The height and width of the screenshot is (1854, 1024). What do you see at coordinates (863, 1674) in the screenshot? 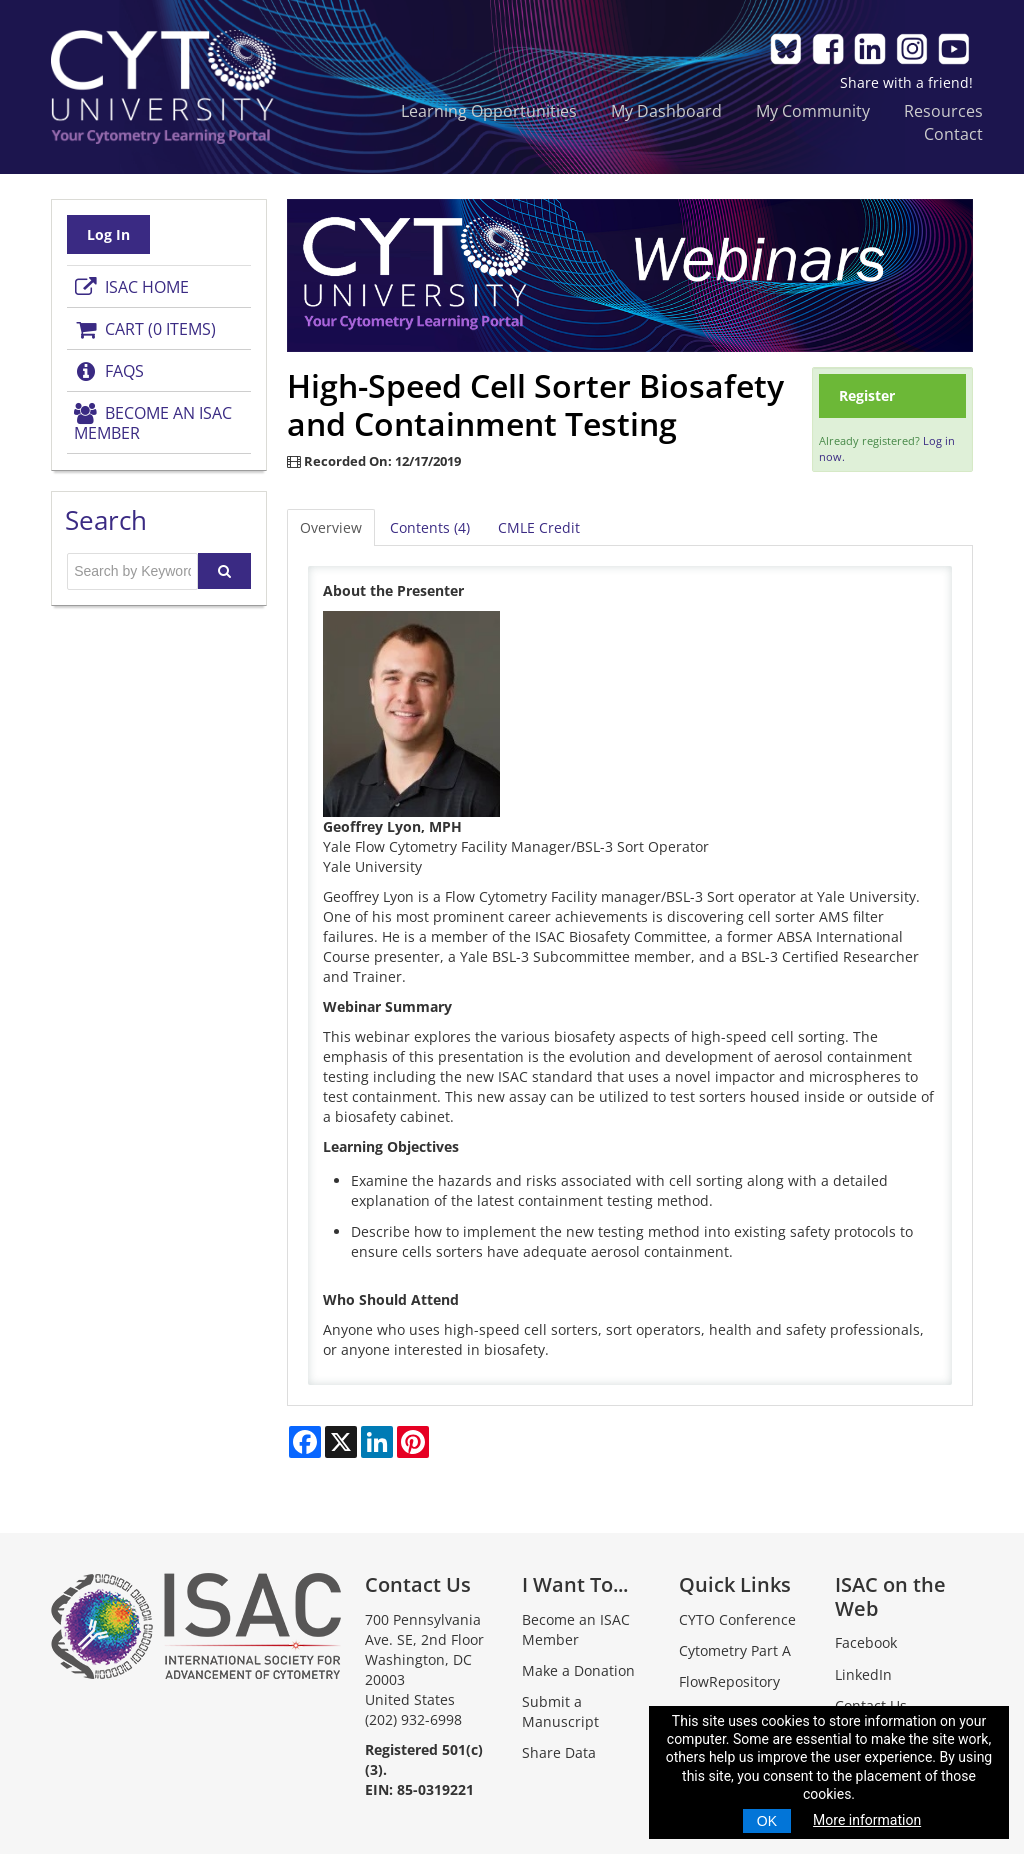
I see `LinkedIn` at bounding box center [863, 1674].